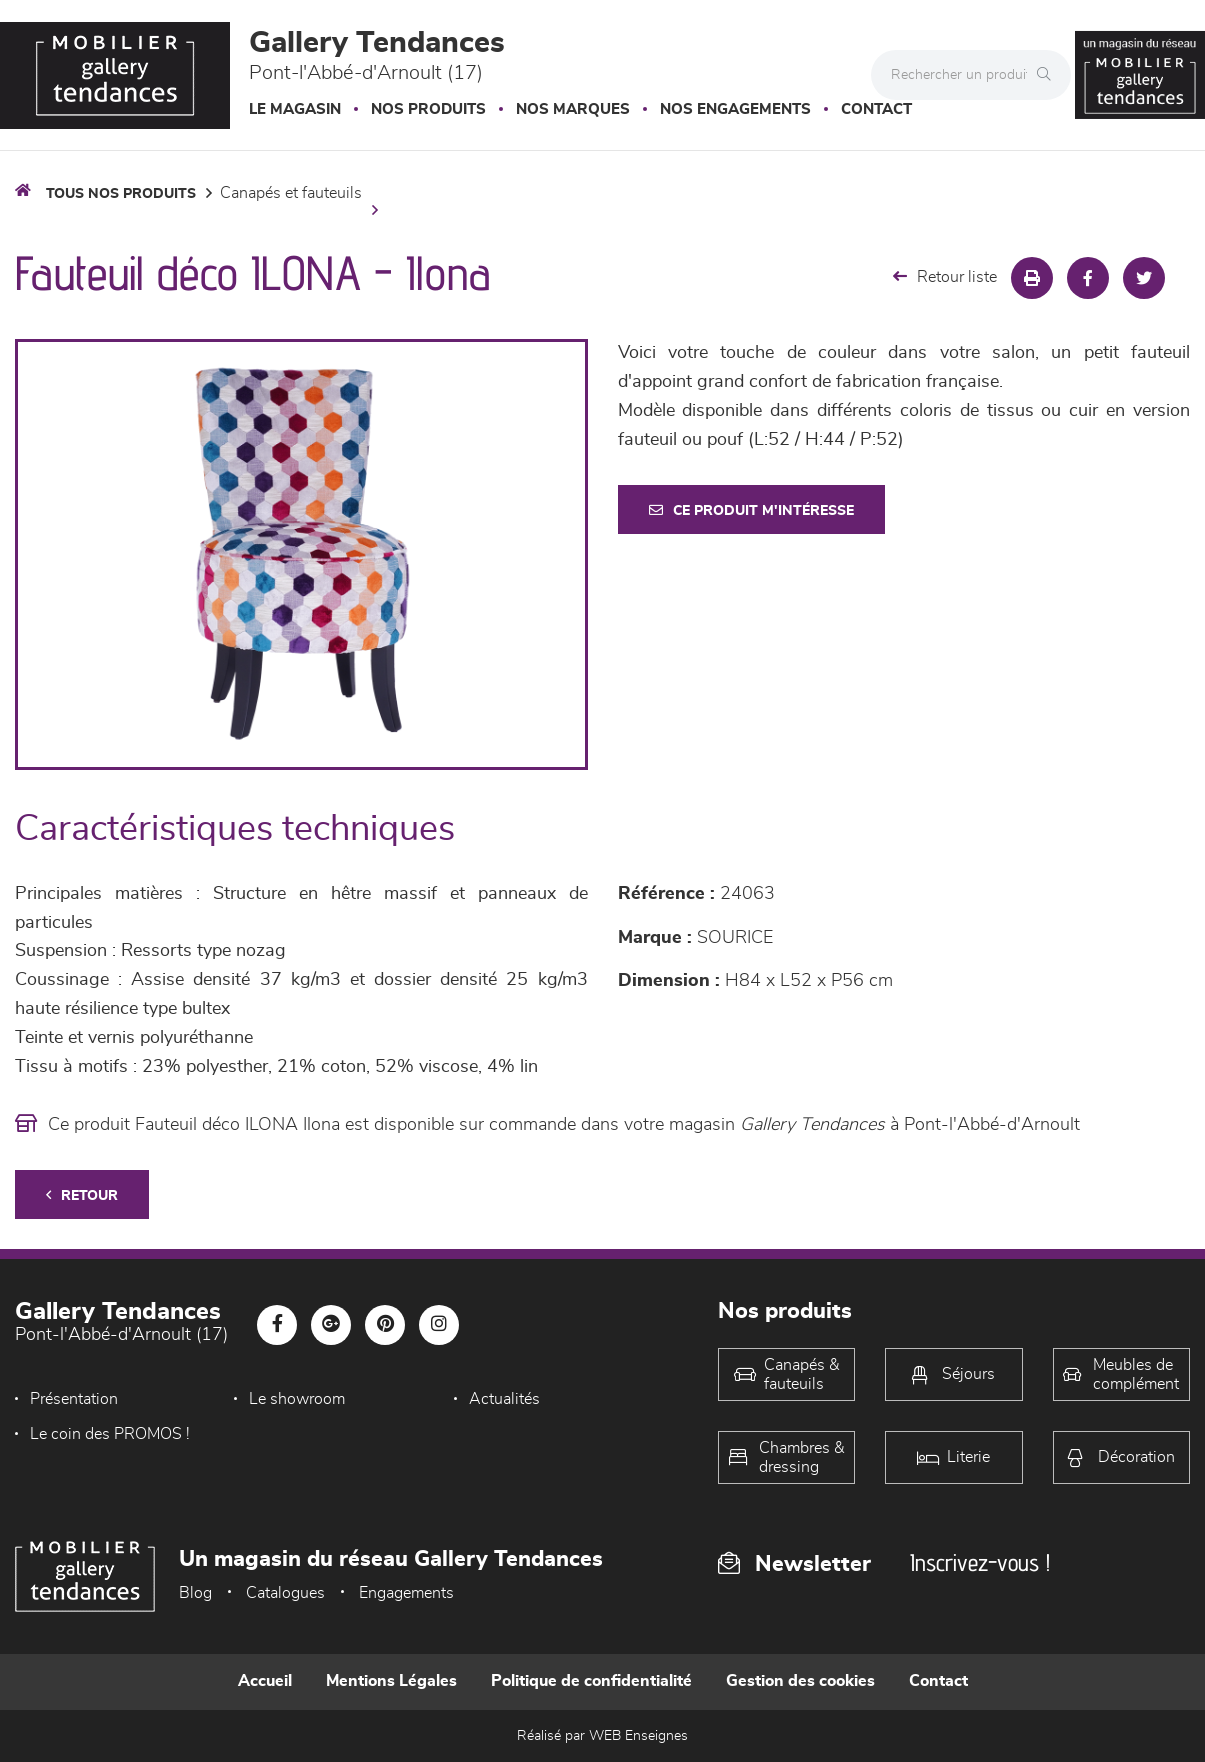  Describe the element at coordinates (751, 510) in the screenshot. I see `Ce produit m'intéresse` at that location.